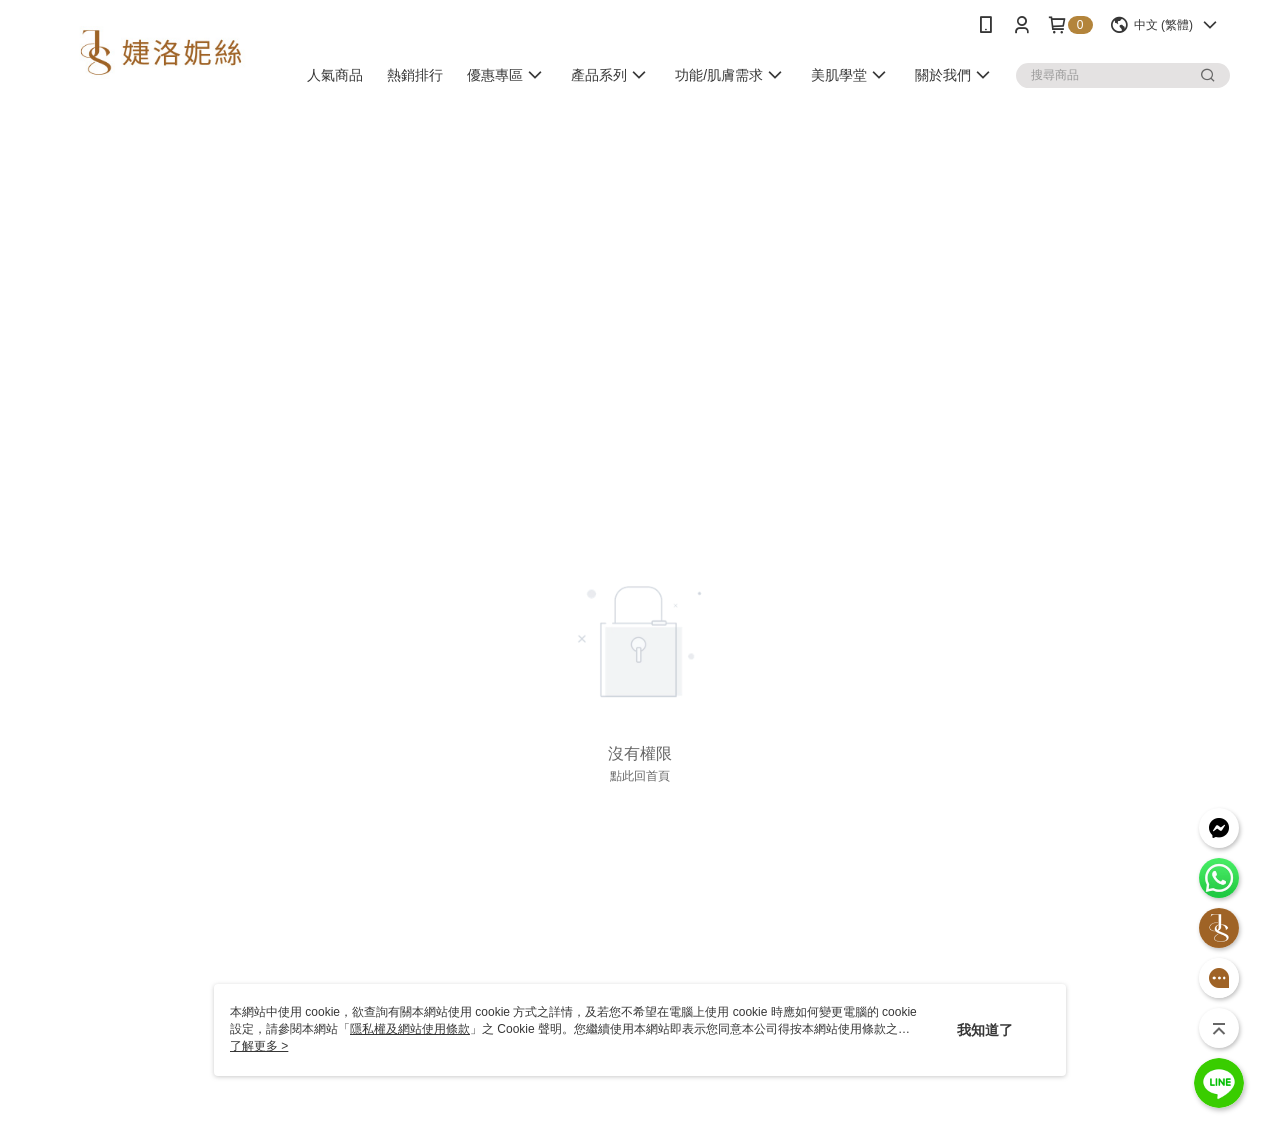  Describe the element at coordinates (640, 776) in the screenshot. I see `點此回首頁` at that location.